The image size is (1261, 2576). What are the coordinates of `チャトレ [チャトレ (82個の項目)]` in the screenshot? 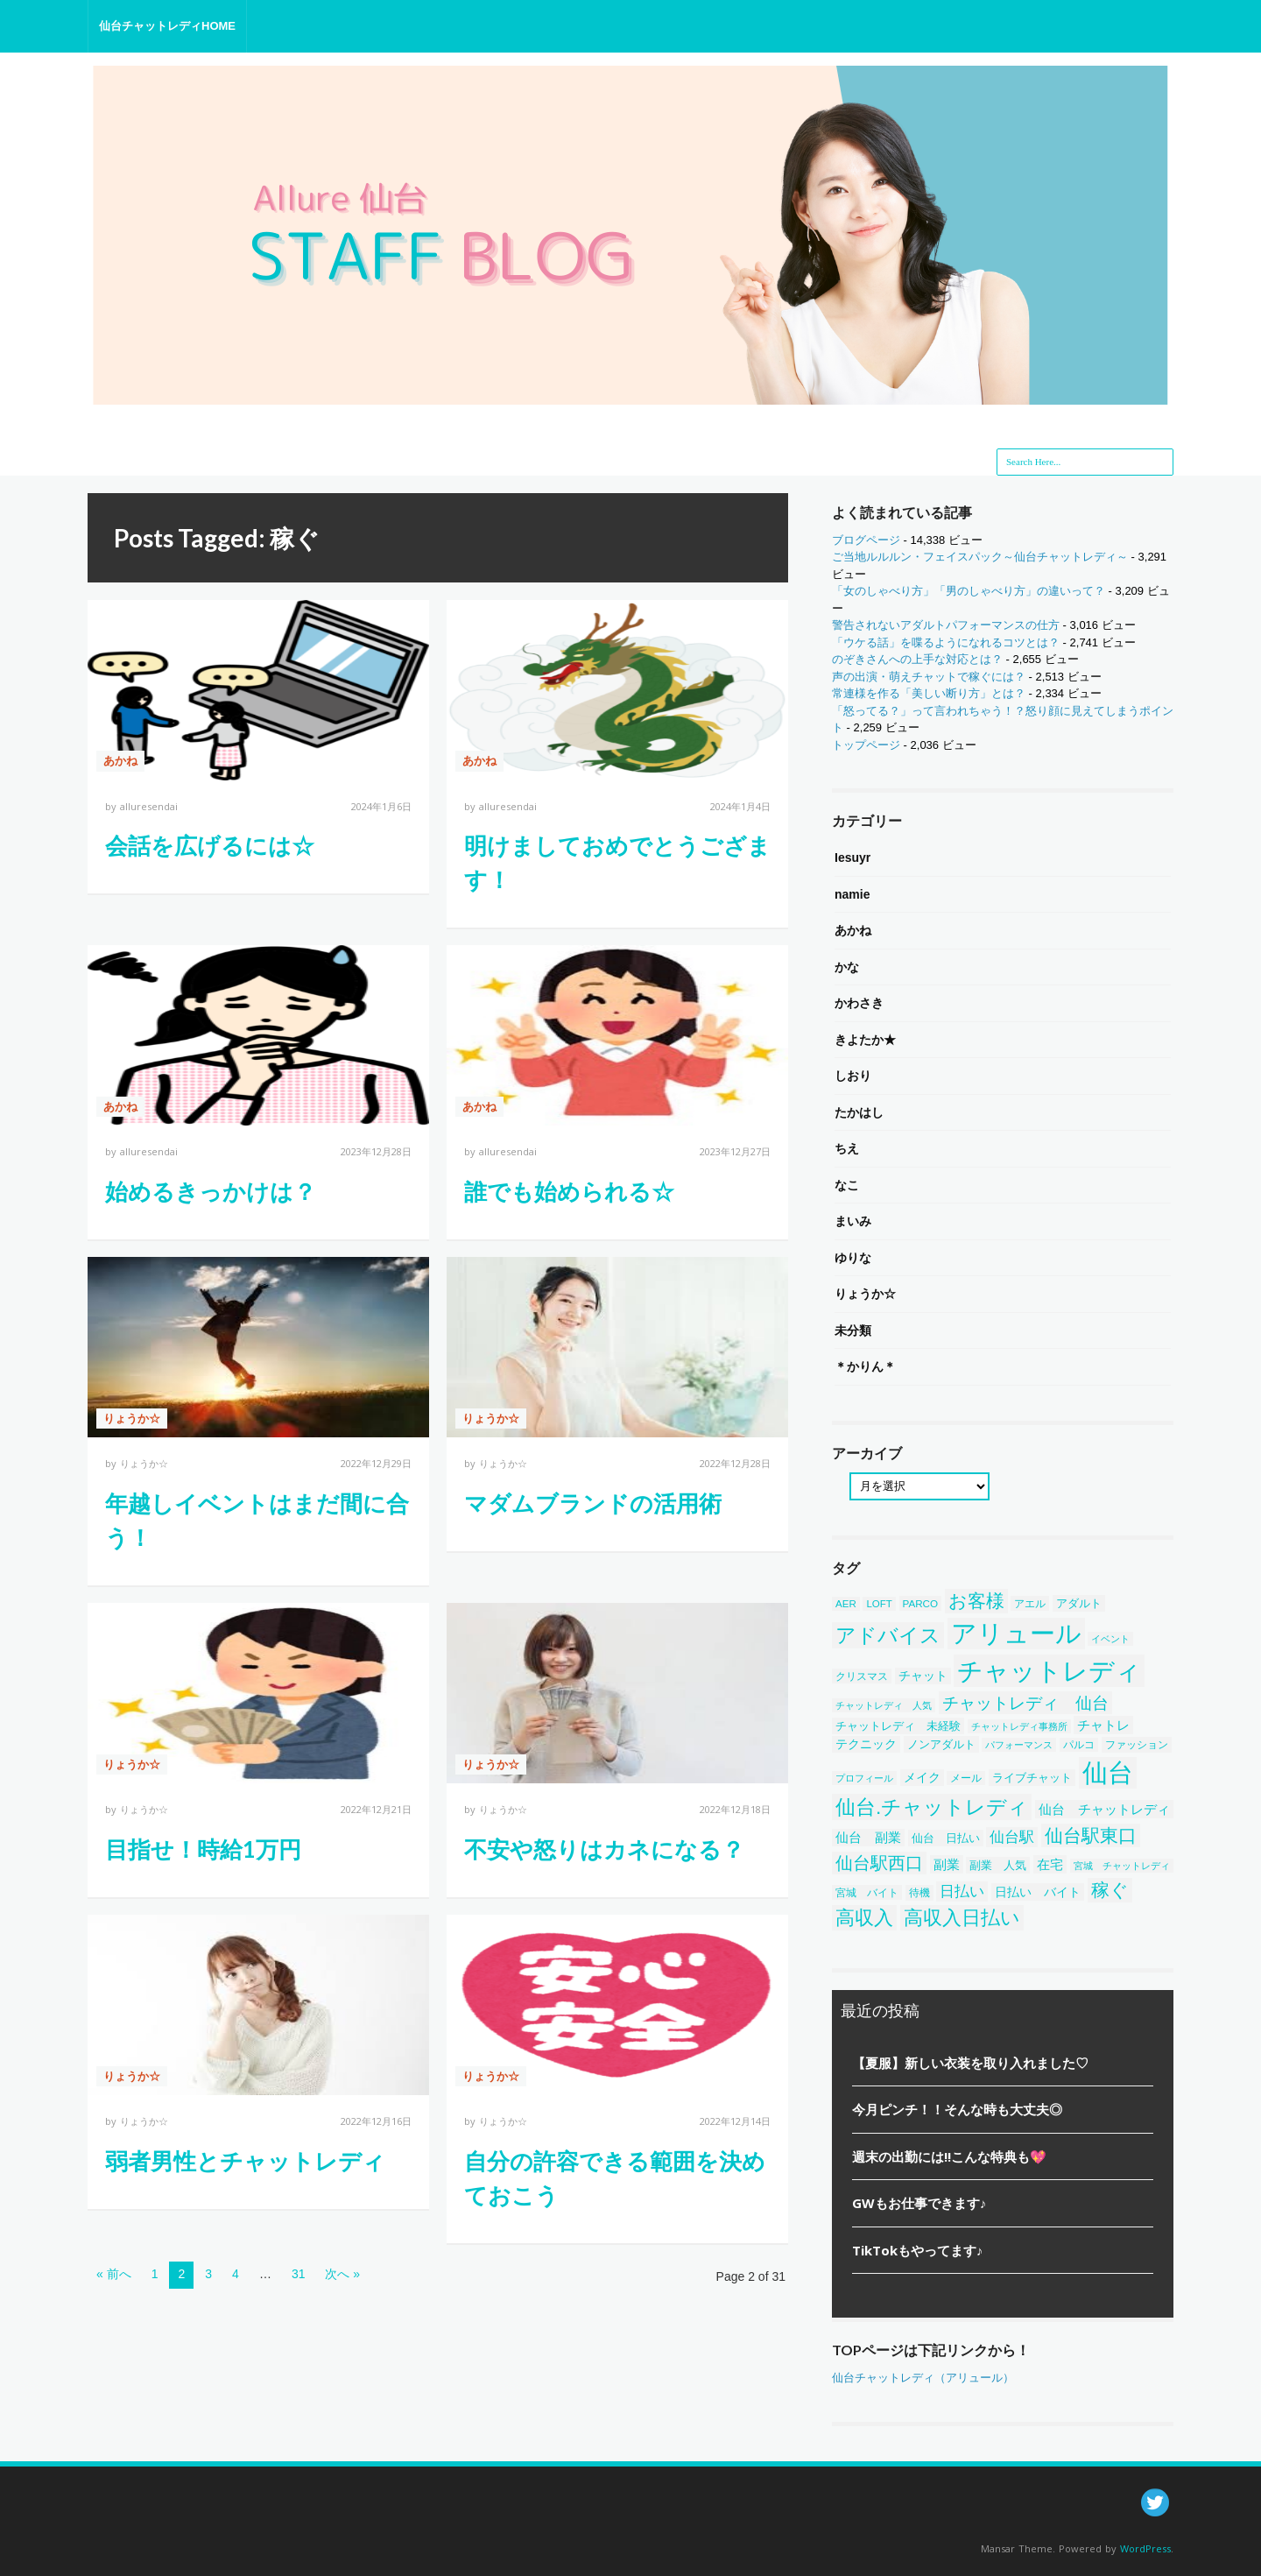 It's located at (1103, 1725).